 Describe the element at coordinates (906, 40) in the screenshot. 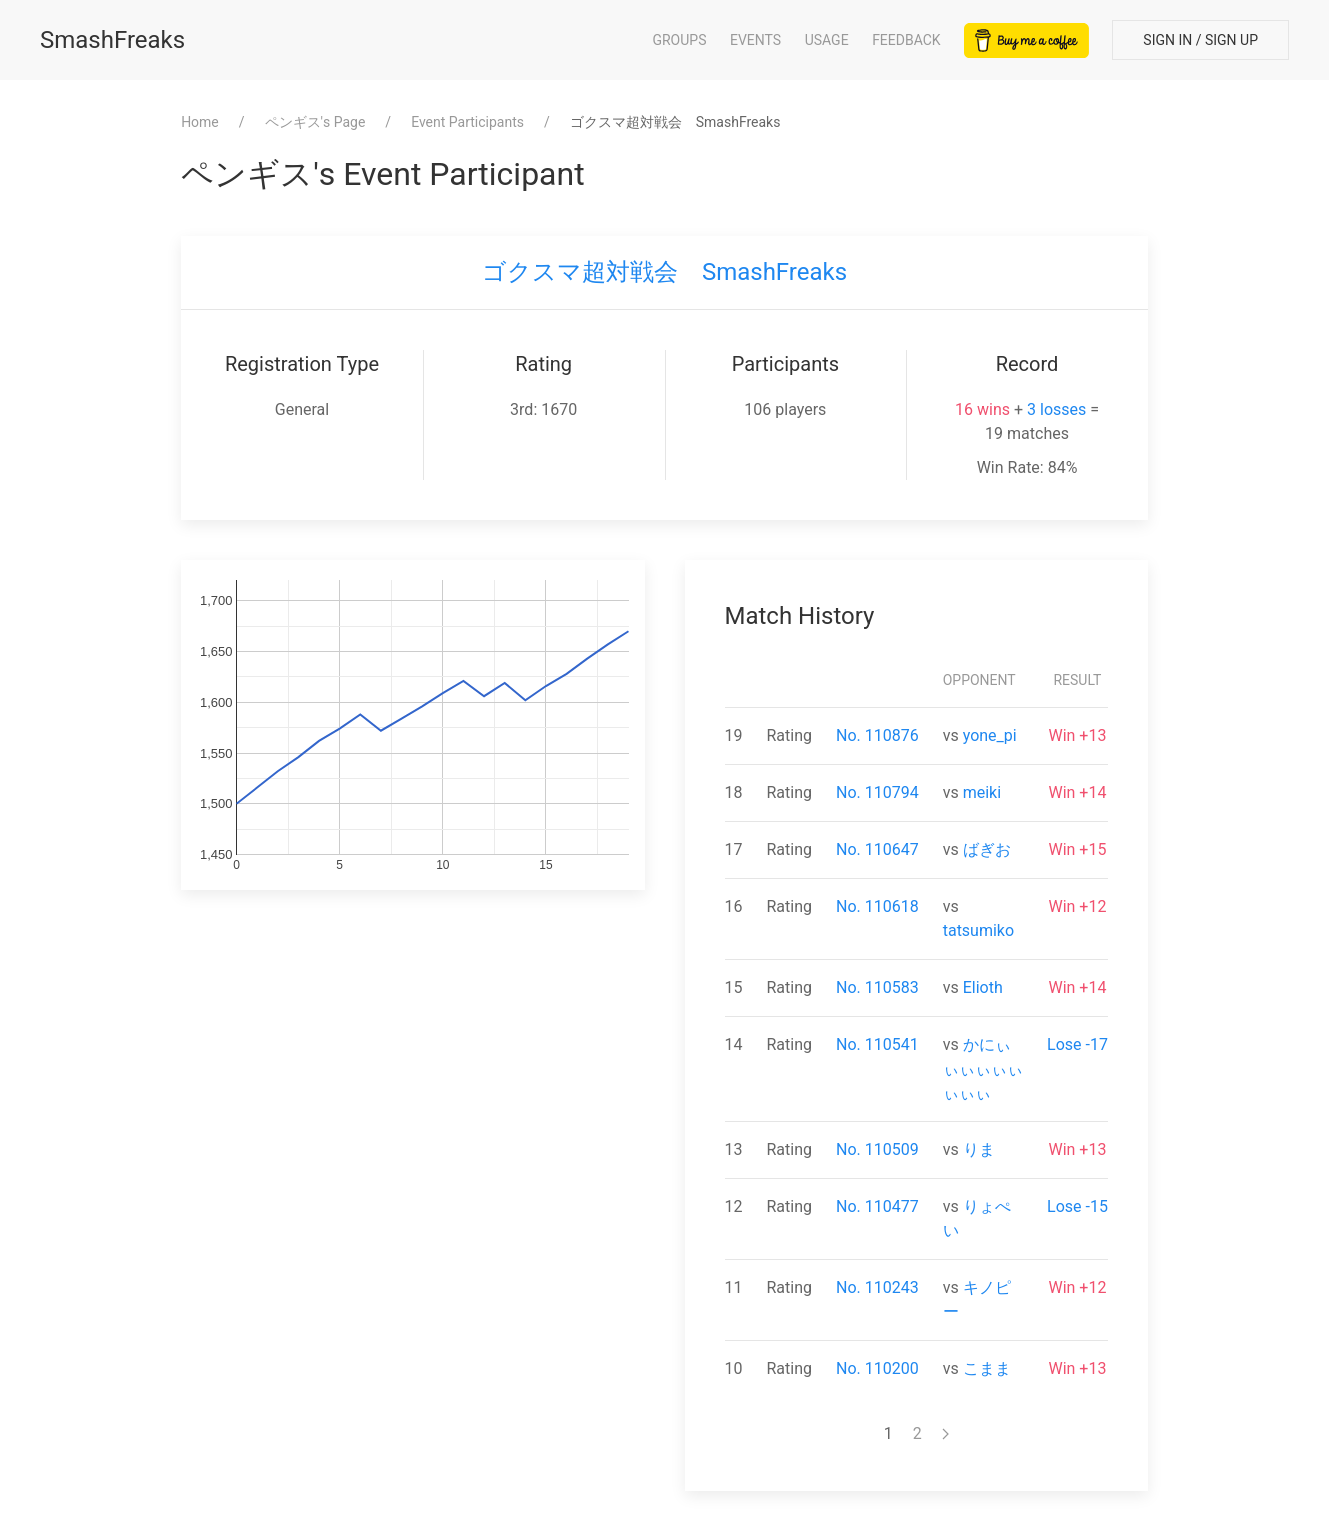

I see `Feedback` at that location.